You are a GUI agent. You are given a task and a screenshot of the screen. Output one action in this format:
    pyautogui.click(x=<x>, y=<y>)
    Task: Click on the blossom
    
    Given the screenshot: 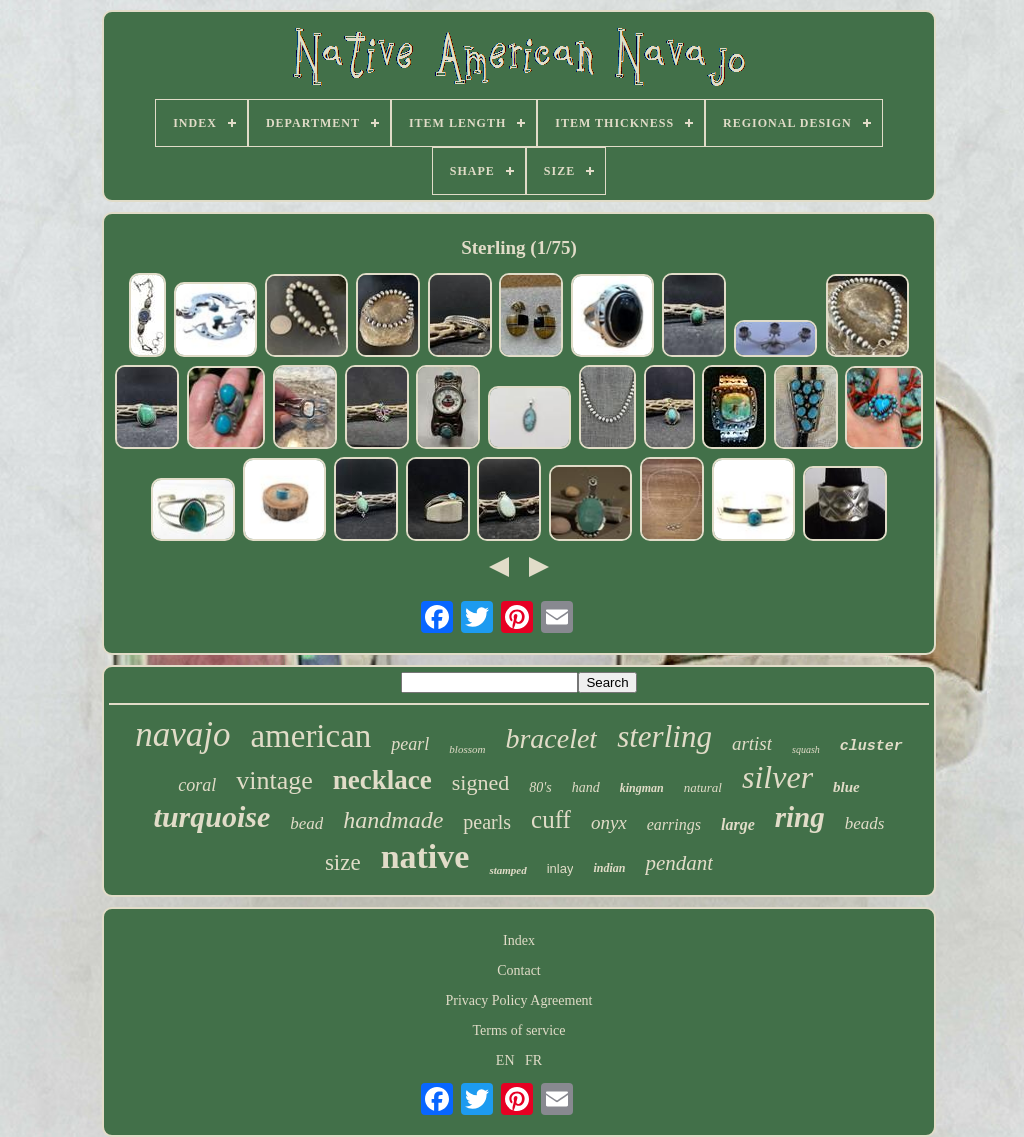 What is the action you would take?
    pyautogui.click(x=467, y=749)
    